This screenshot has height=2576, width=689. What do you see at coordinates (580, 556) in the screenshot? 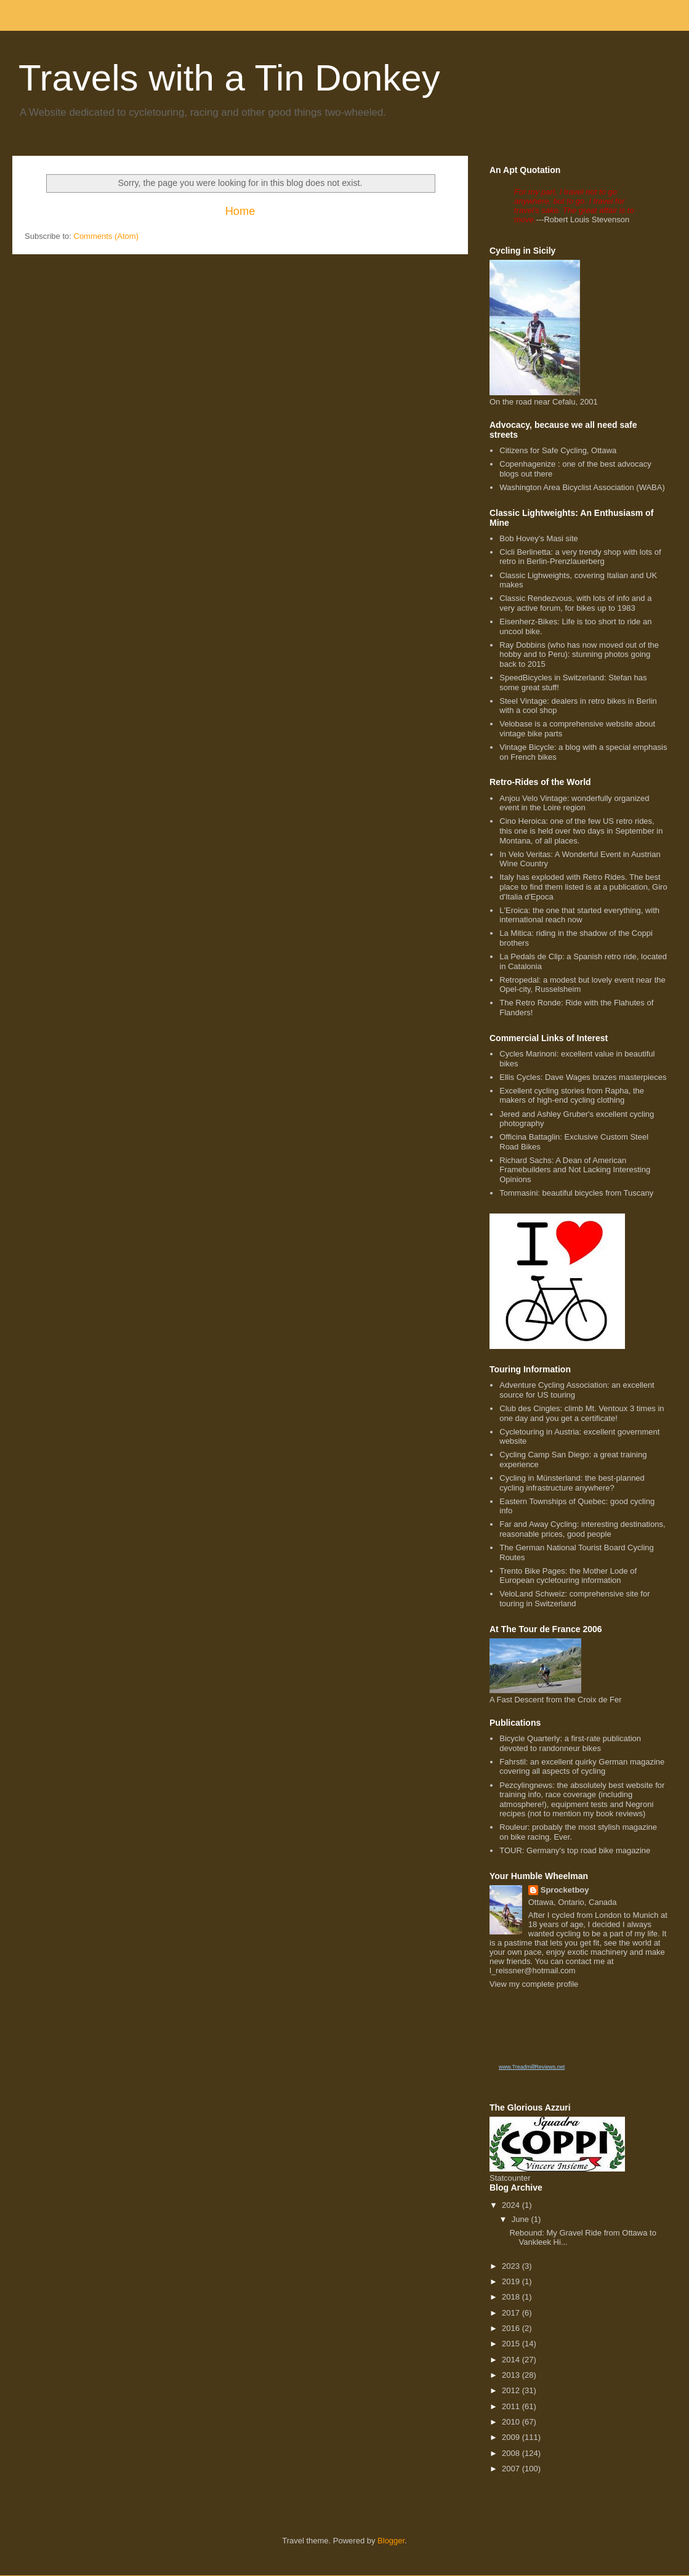
I see `Cicli Berlinetta: a very trendy shop with lots of retro in Berlin-Prenzlauerberg` at bounding box center [580, 556].